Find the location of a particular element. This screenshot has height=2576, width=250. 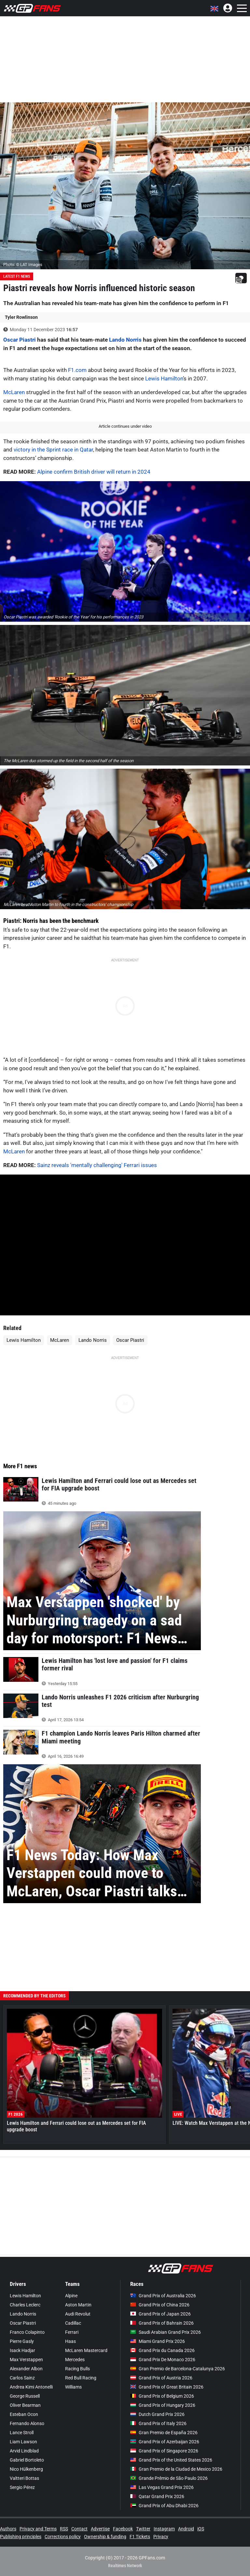

McLaren Mastercard is located at coordinates (86, 2350).